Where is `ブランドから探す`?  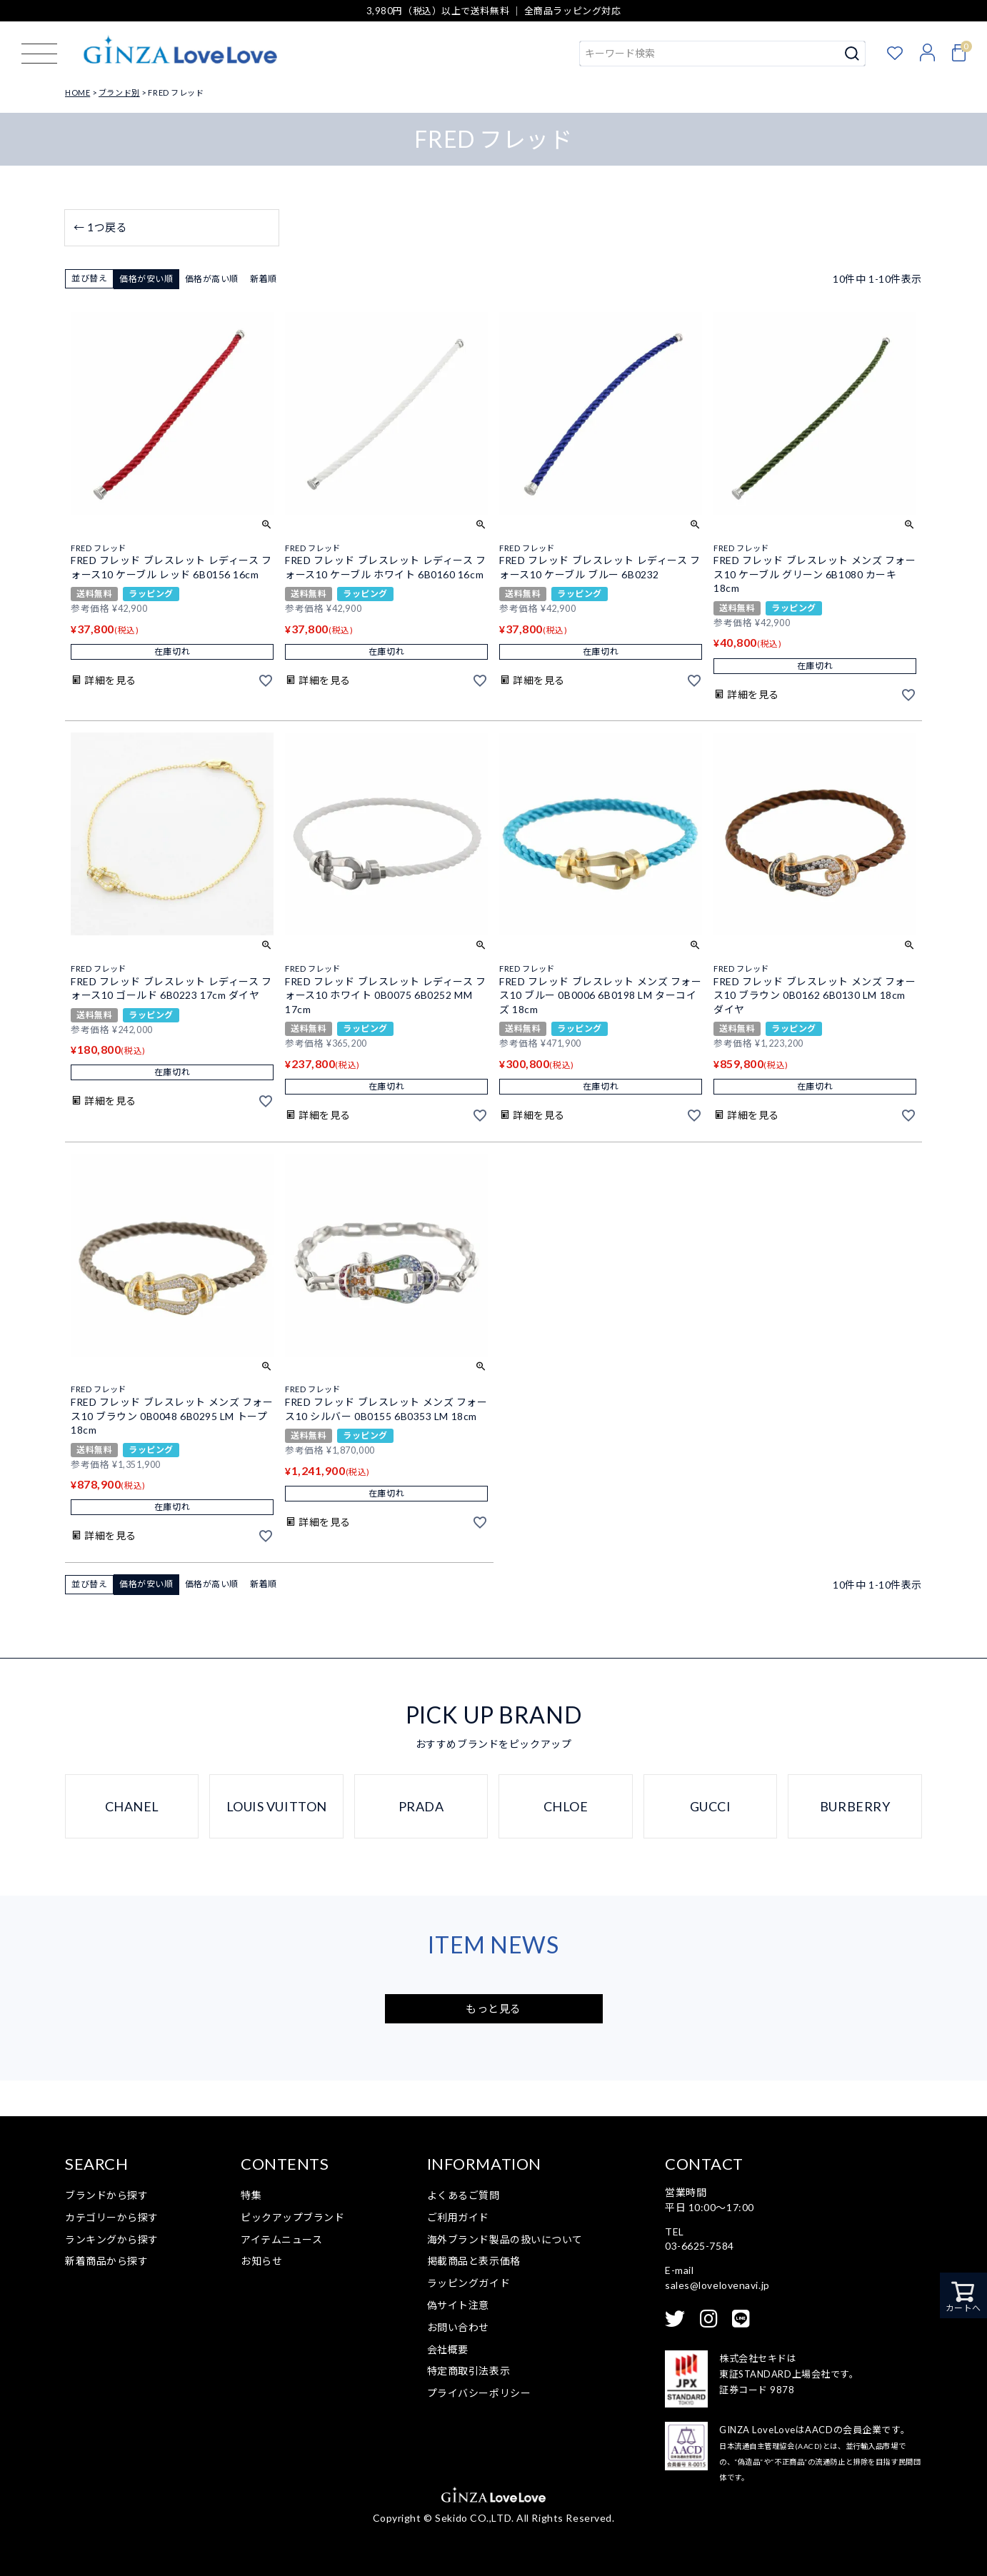 ブランドから探す is located at coordinates (106, 2195).